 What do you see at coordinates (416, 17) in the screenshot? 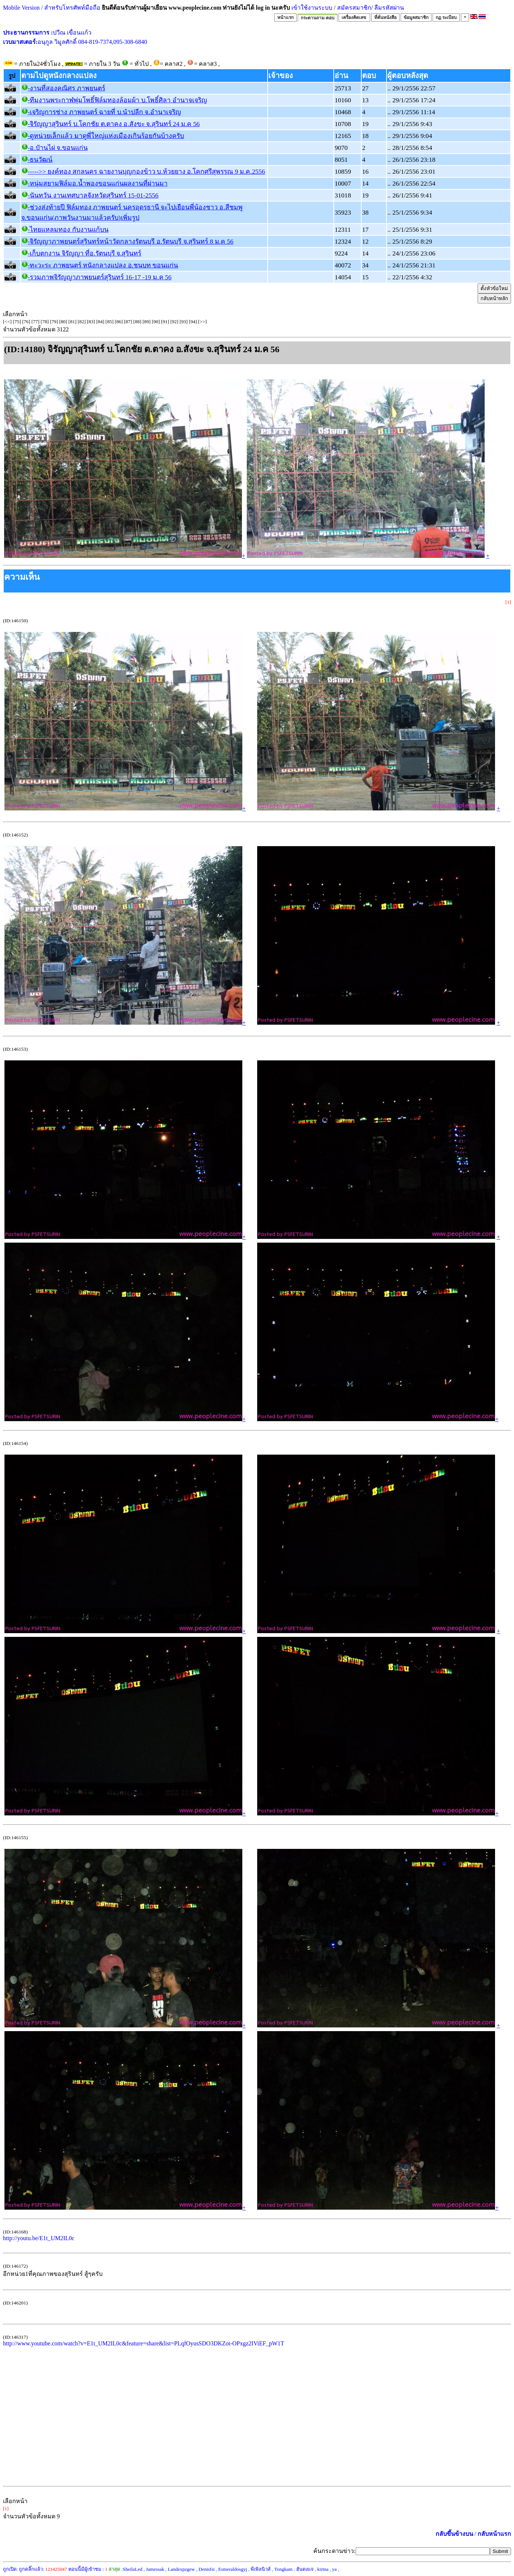
I see `ข้อมูลสมาชิก` at bounding box center [416, 17].